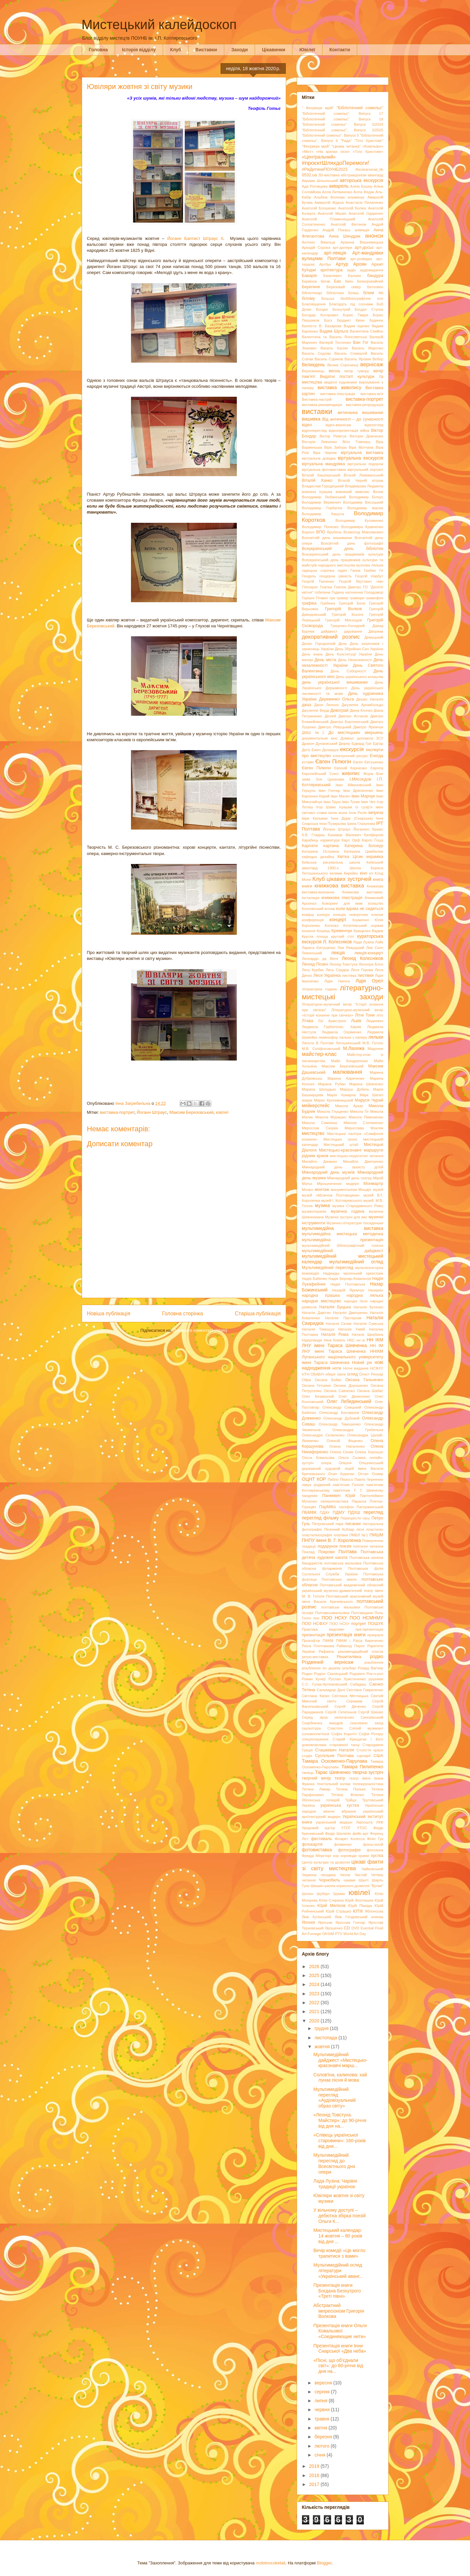 The height and width of the screenshot is (2576, 470). I want to click on Марина Шевченко, so click(366, 1084).